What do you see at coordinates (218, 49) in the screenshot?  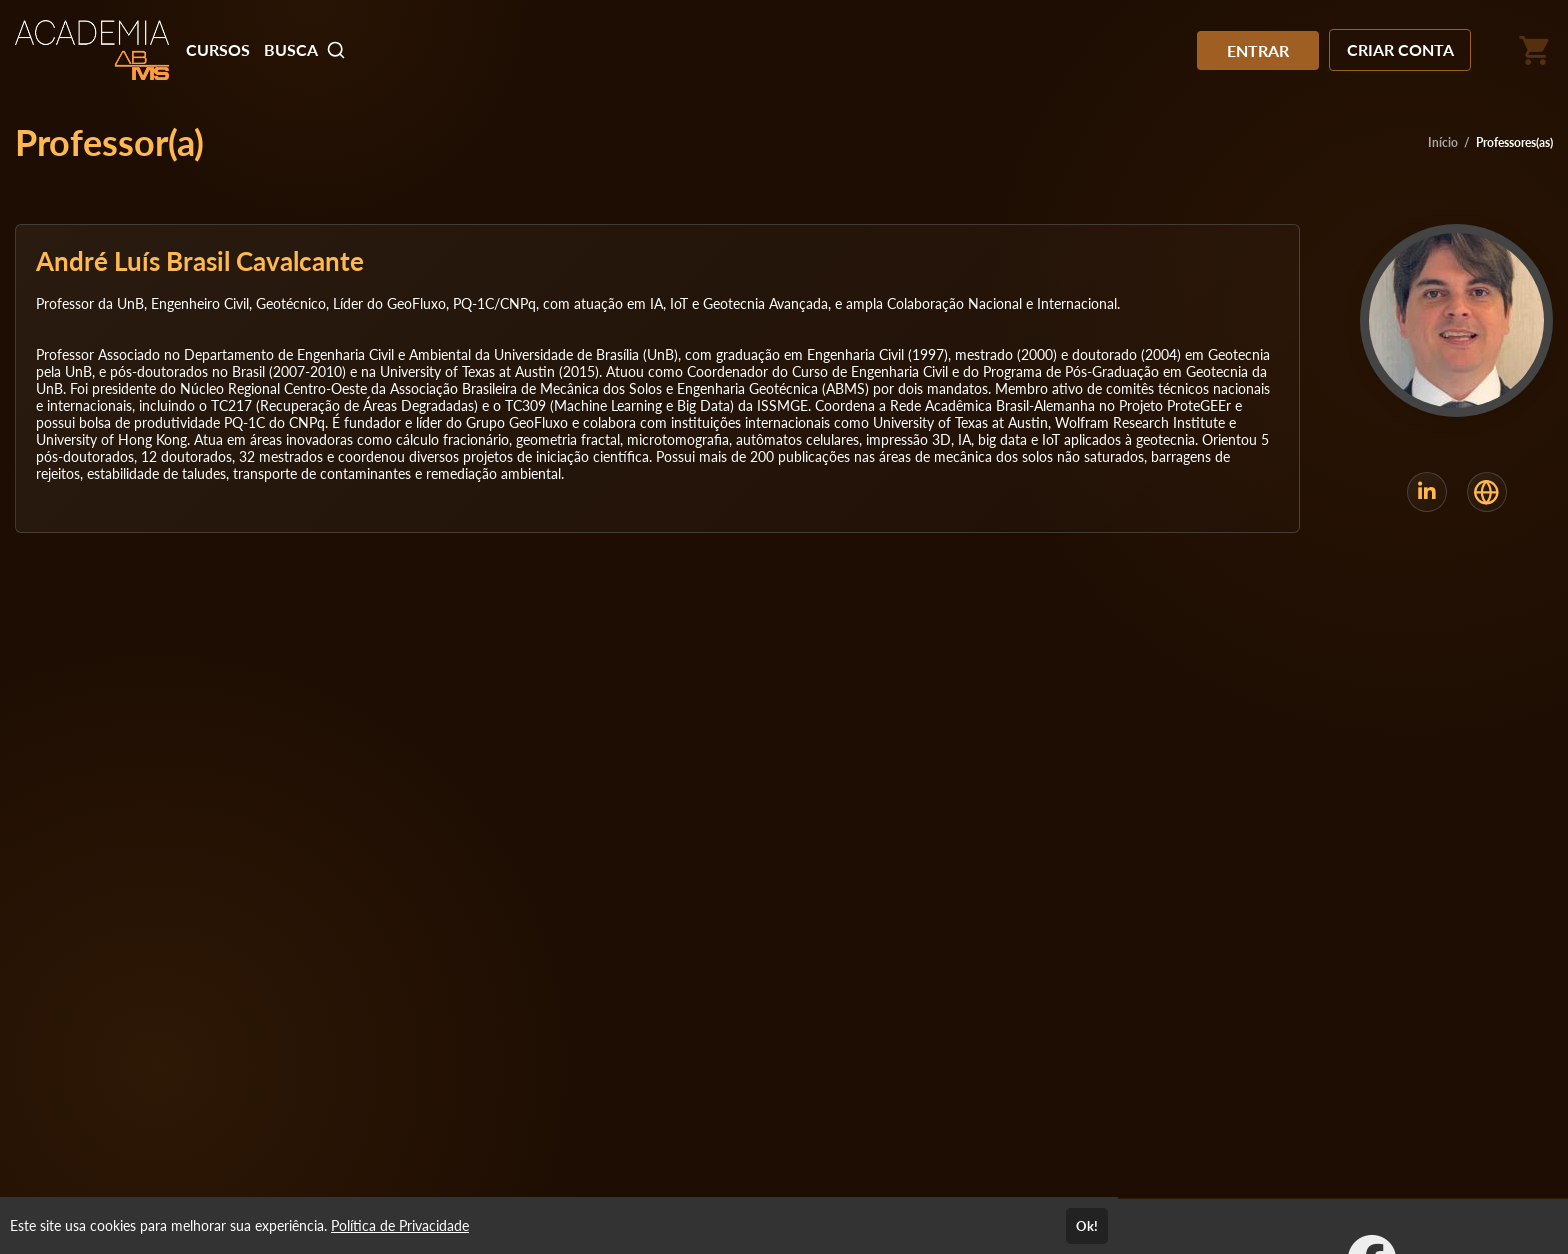 I see `CURSOS` at bounding box center [218, 49].